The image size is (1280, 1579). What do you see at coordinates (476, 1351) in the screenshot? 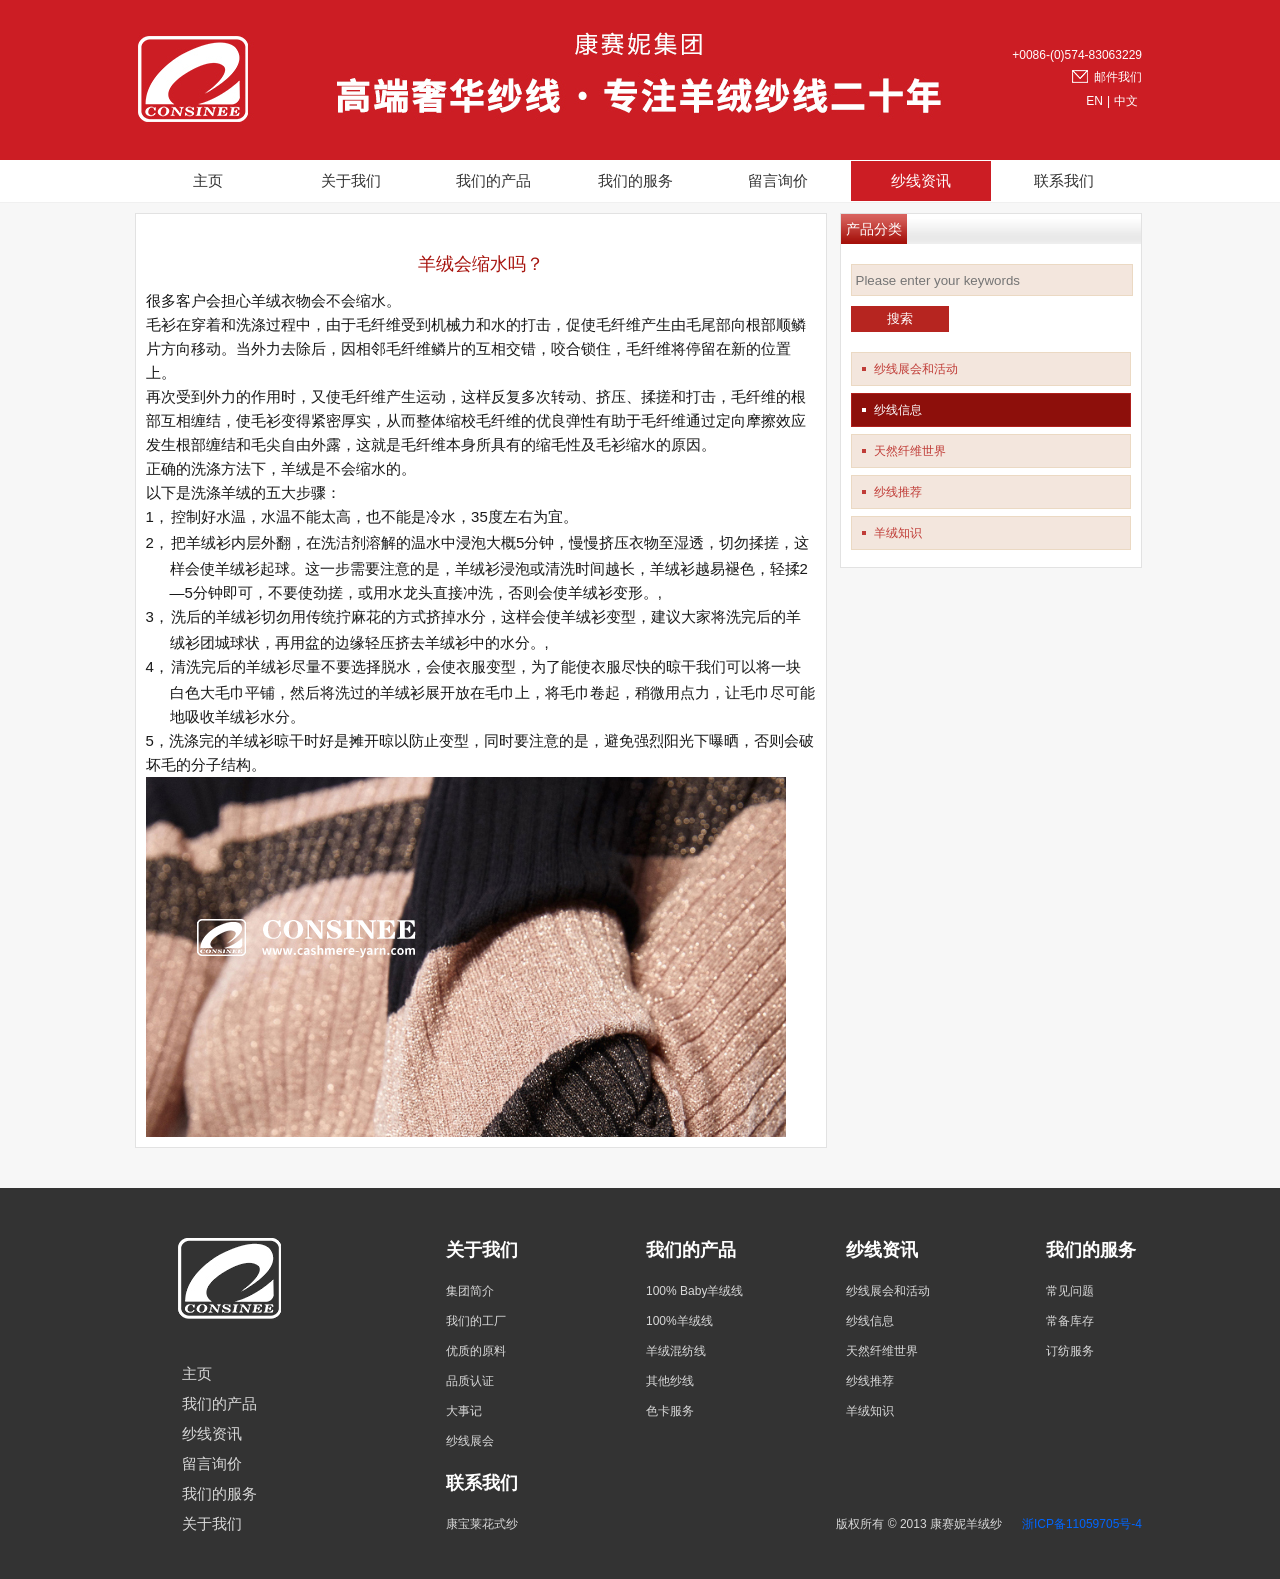
I see `优质的原料` at bounding box center [476, 1351].